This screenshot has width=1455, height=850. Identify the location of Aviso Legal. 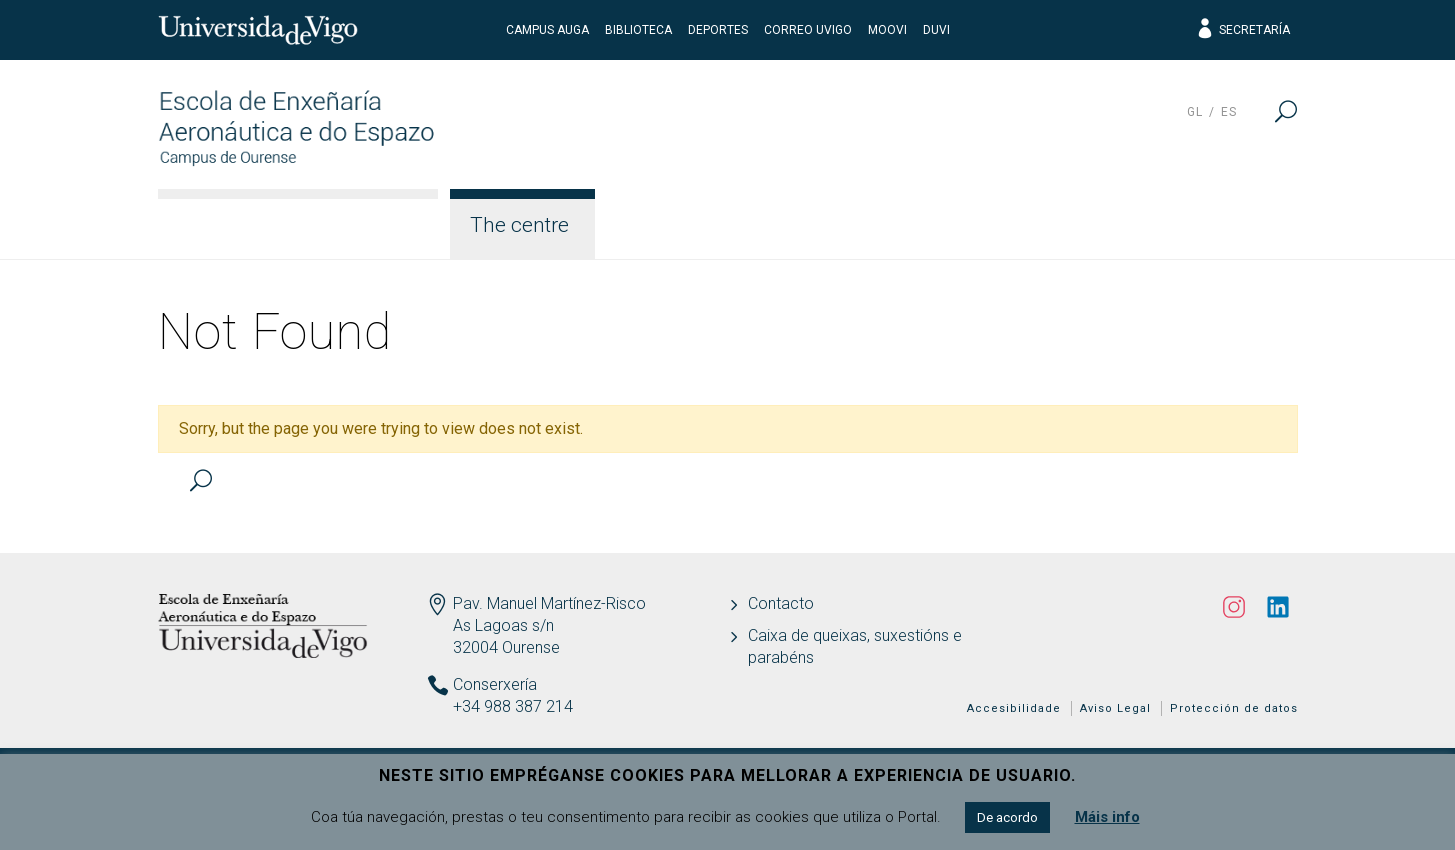
(1115, 708).